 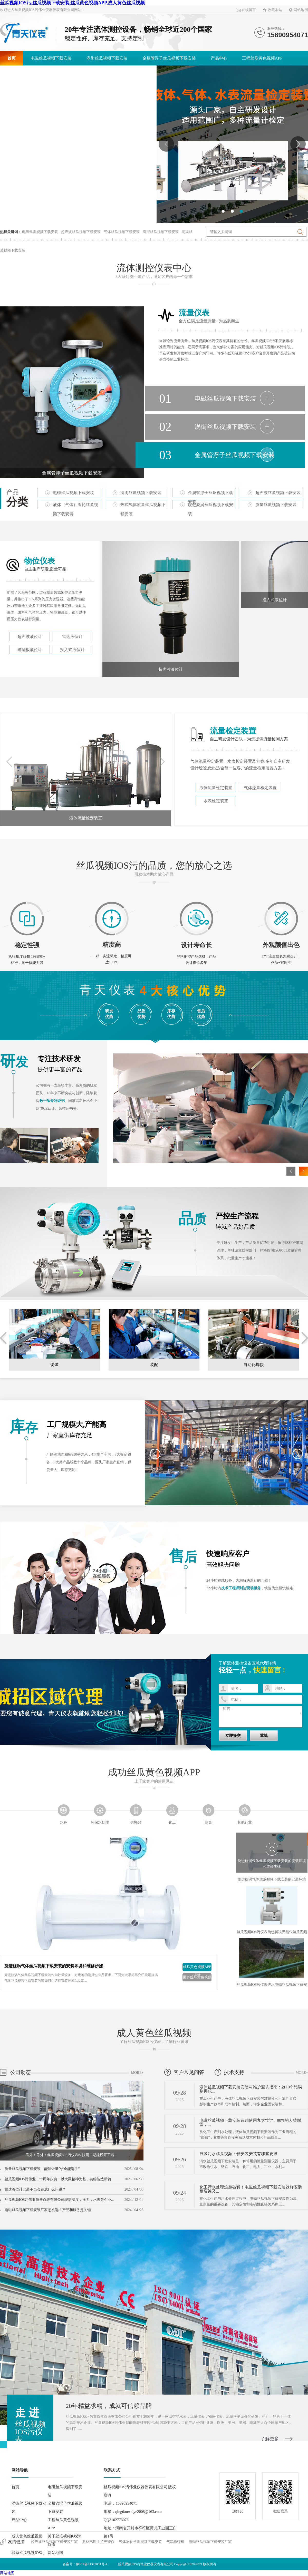 What do you see at coordinates (54, 1364) in the screenshot?
I see `调试` at bounding box center [54, 1364].